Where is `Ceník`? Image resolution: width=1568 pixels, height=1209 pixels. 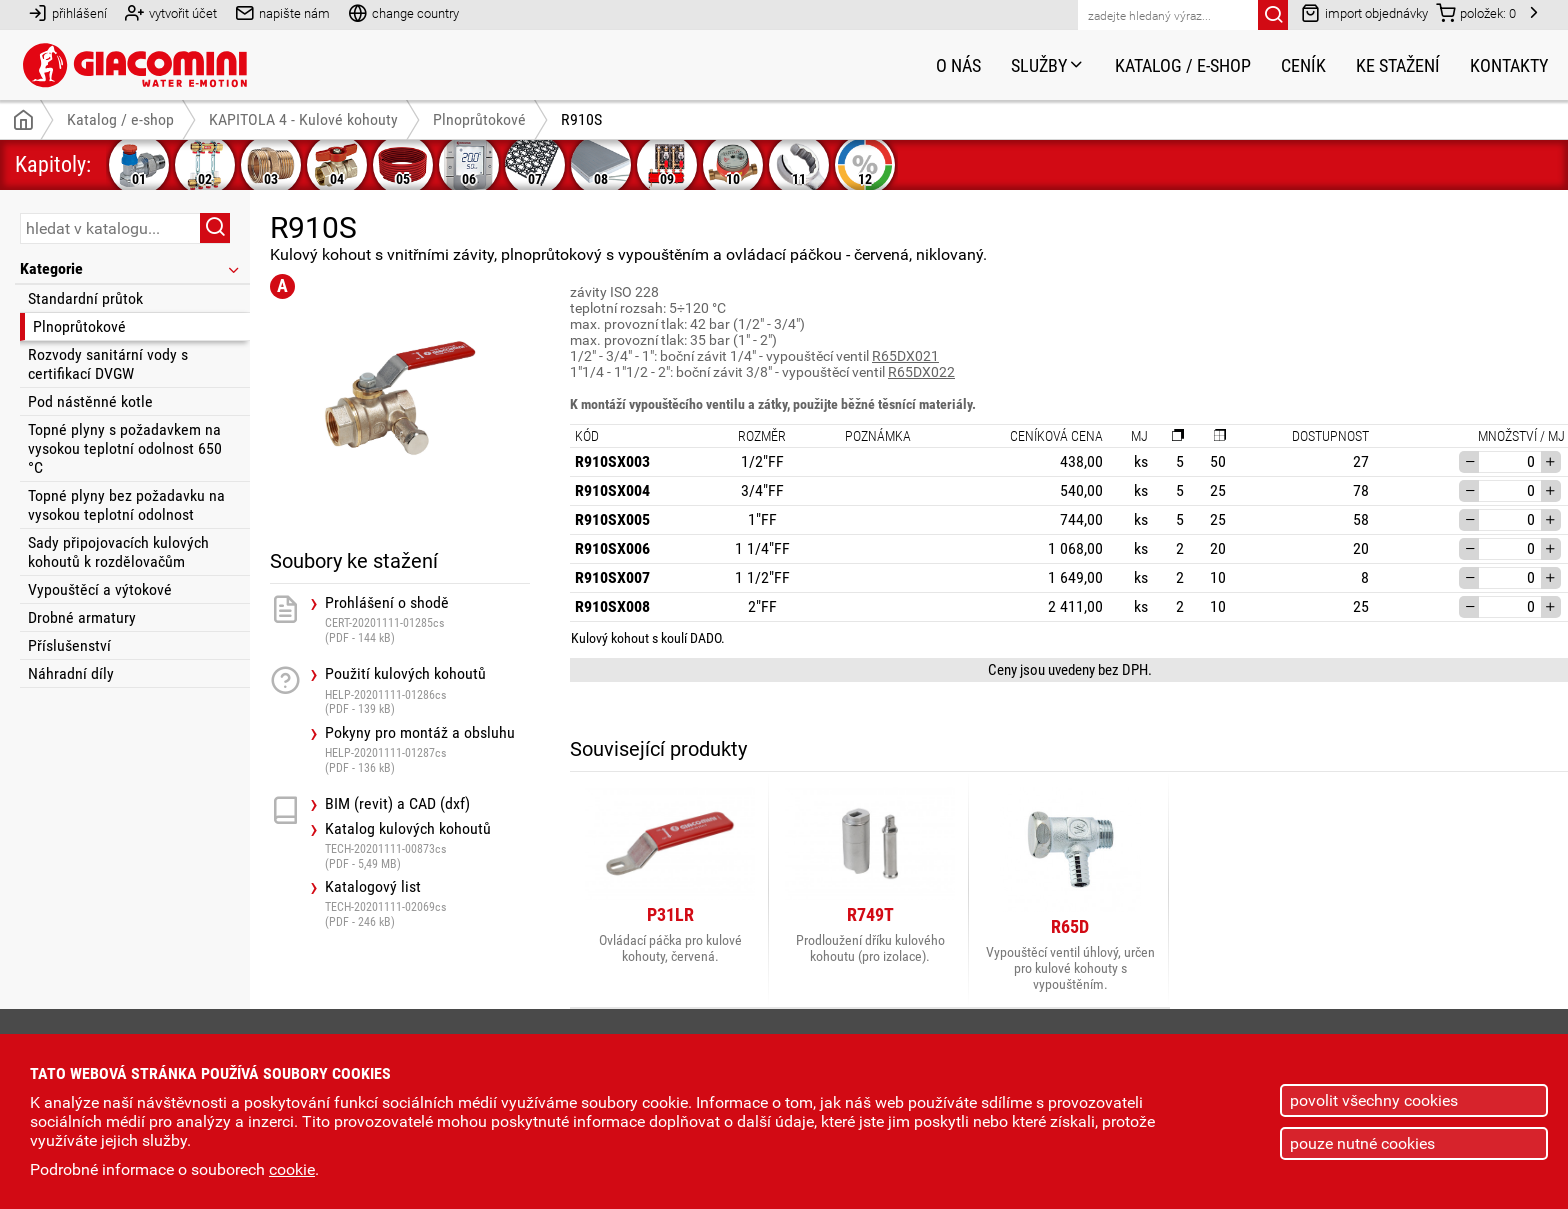 Ceník is located at coordinates (1303, 65).